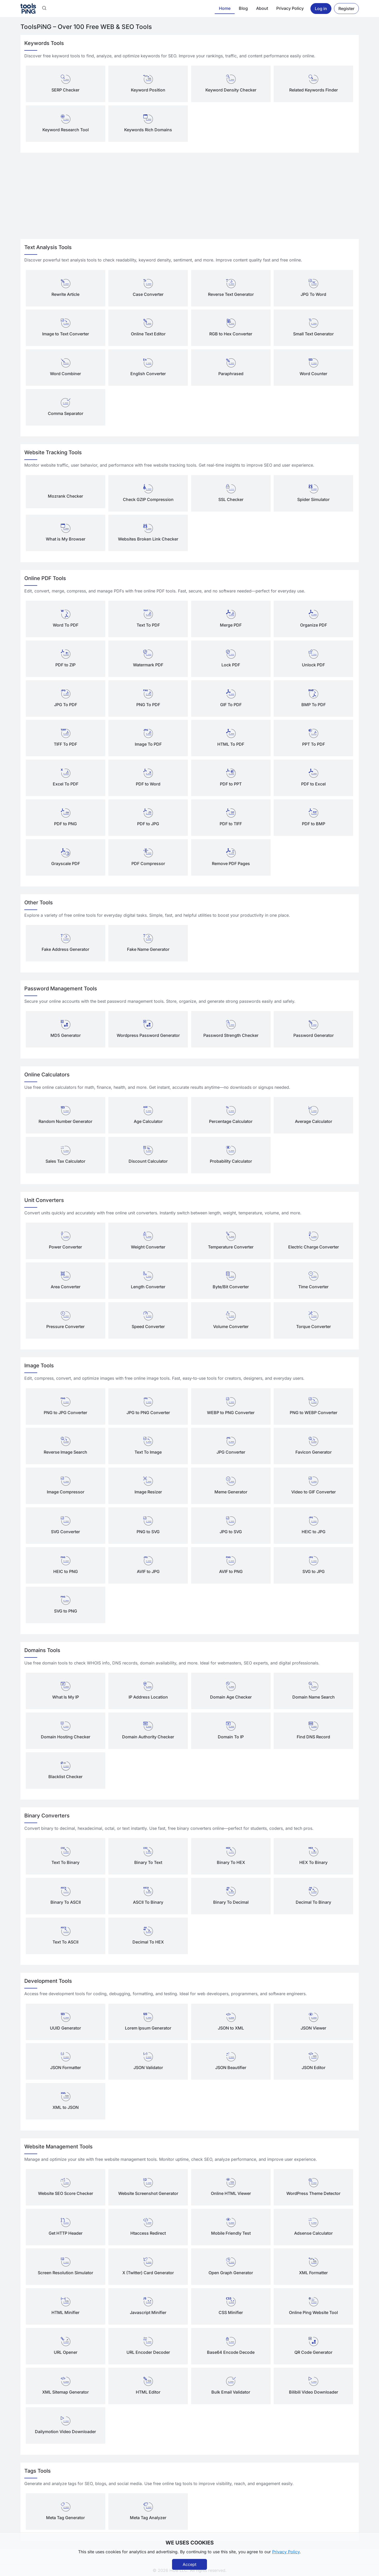 This screenshot has width=379, height=2576. I want to click on Register, so click(346, 8).